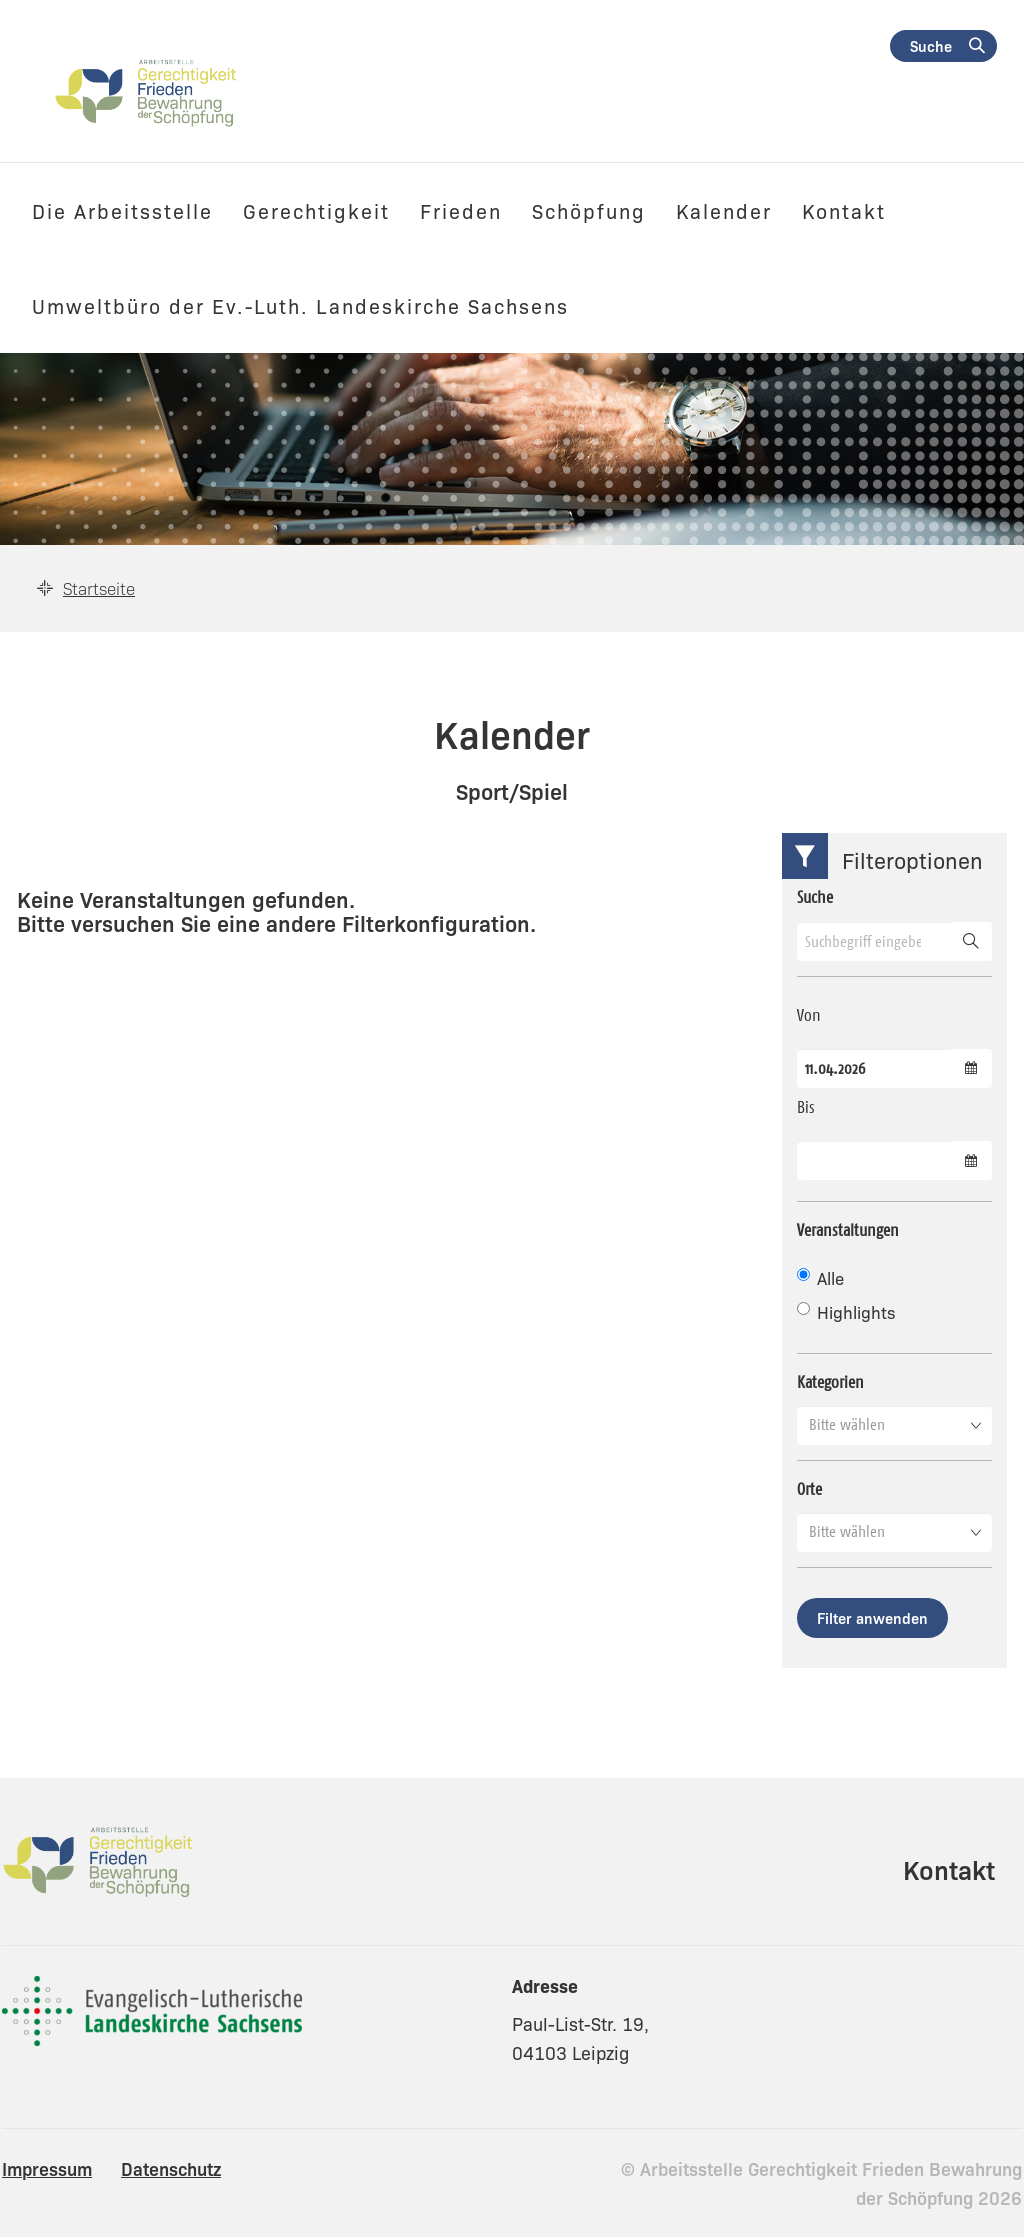 The width and height of the screenshot is (1024, 2237). I want to click on Schöpfung, so click(589, 210).